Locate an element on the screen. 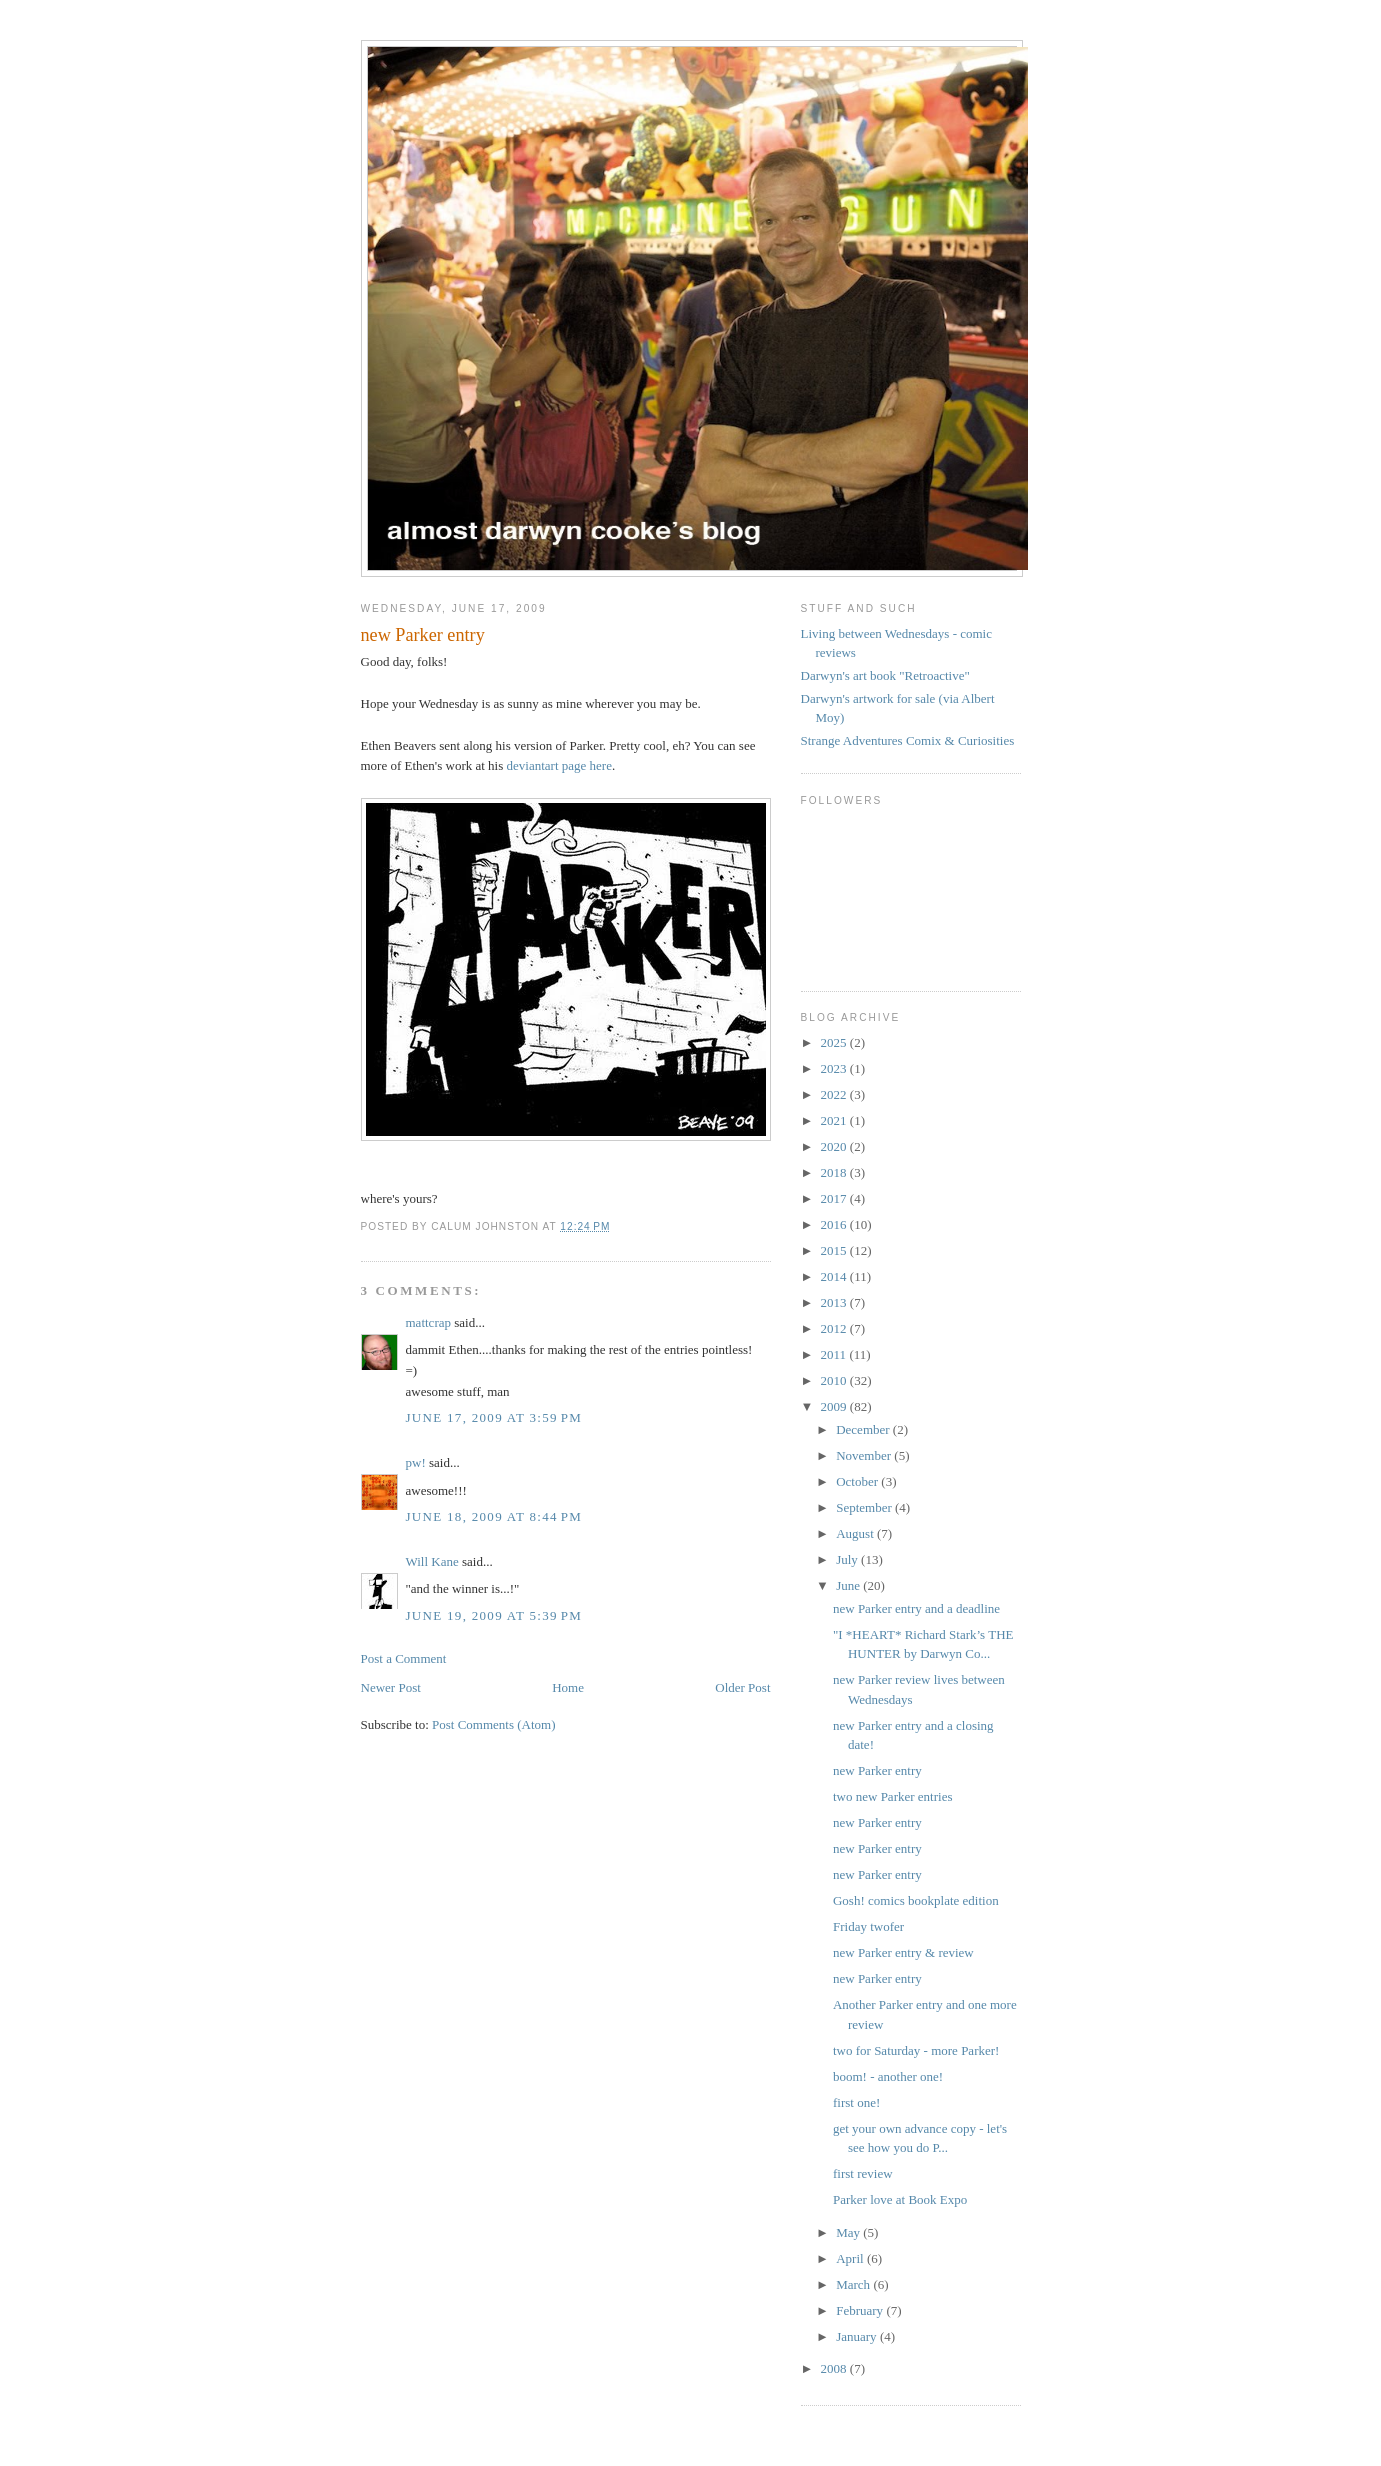 This screenshot has width=1381, height=2466. 2017 is located at coordinates (835, 1198).